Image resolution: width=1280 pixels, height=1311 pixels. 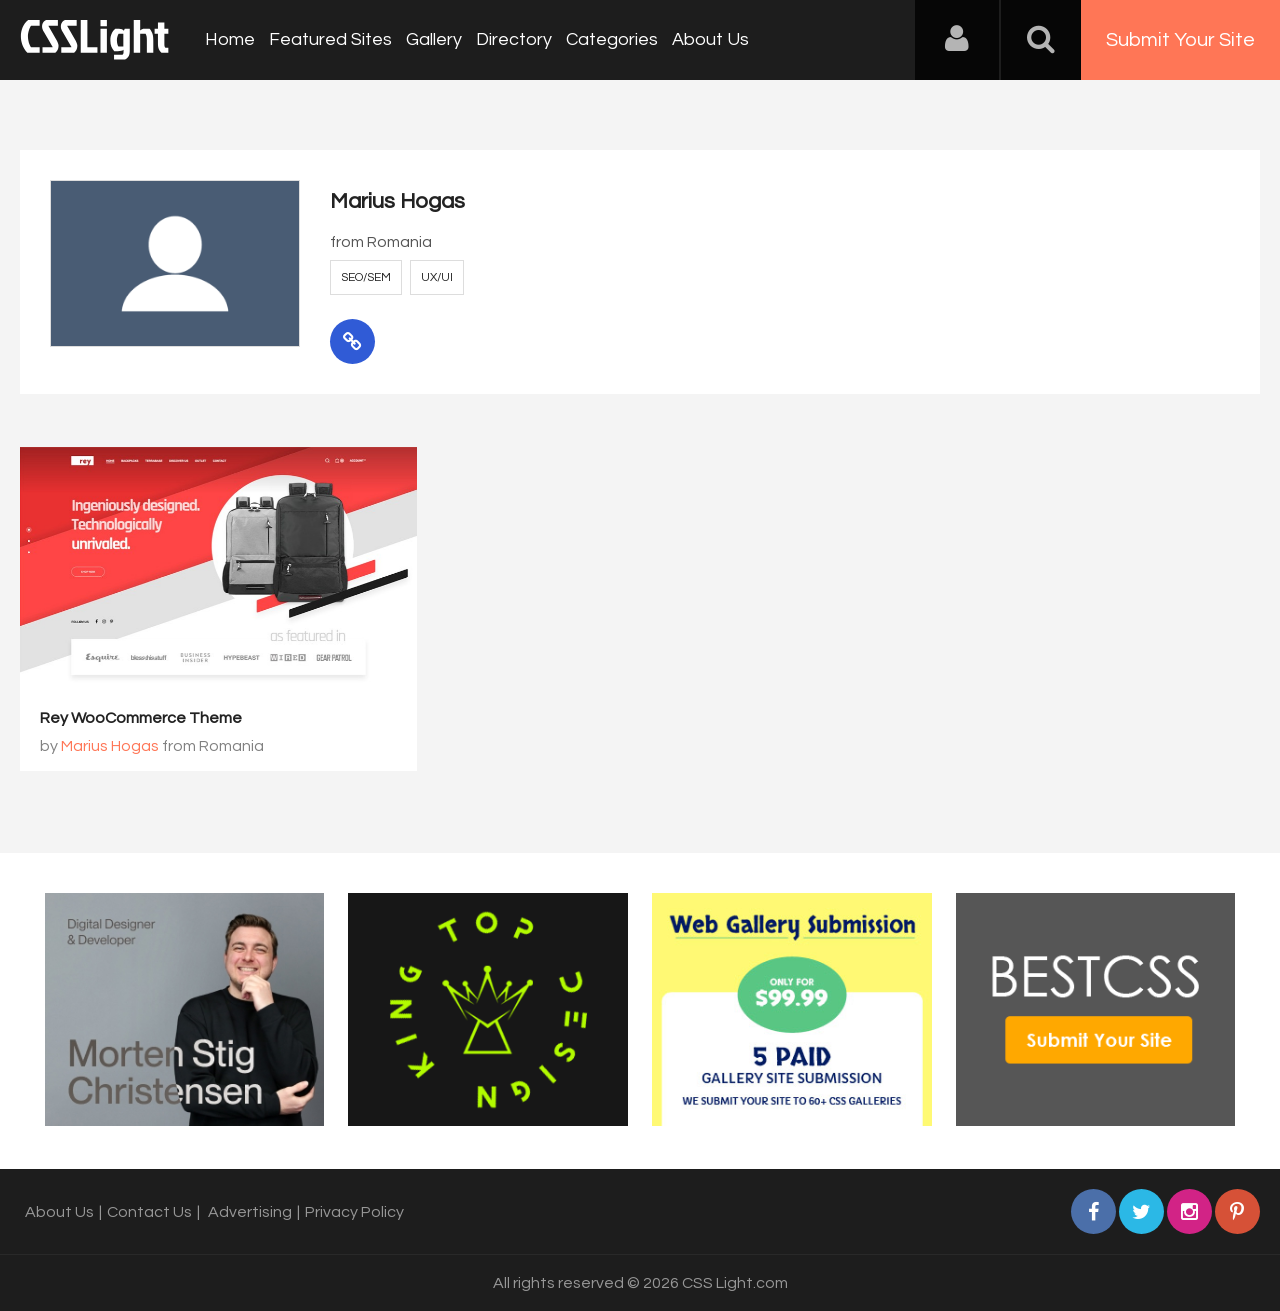 I want to click on About Us, so click(x=710, y=39).